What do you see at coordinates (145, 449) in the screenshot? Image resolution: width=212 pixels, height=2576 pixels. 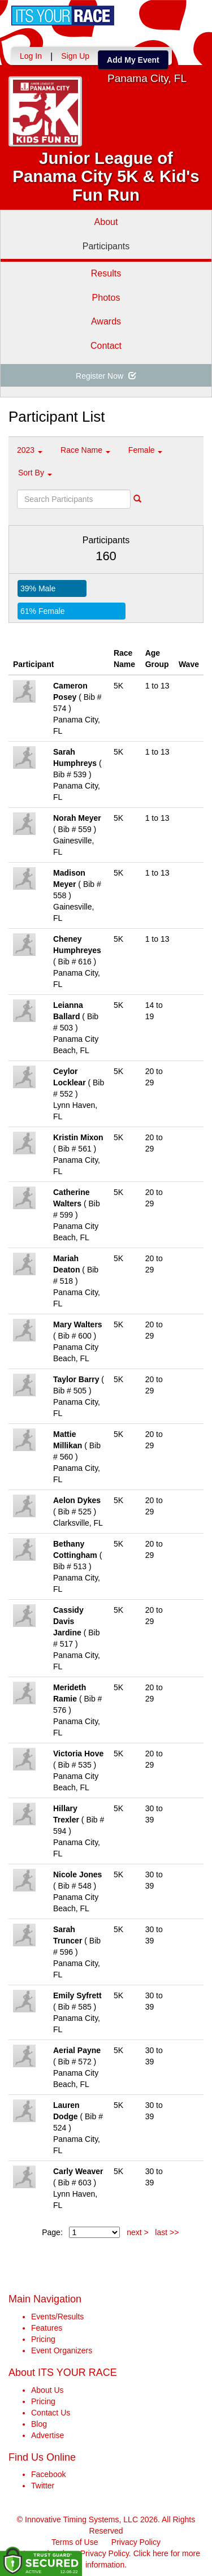 I see `Female [button]` at bounding box center [145, 449].